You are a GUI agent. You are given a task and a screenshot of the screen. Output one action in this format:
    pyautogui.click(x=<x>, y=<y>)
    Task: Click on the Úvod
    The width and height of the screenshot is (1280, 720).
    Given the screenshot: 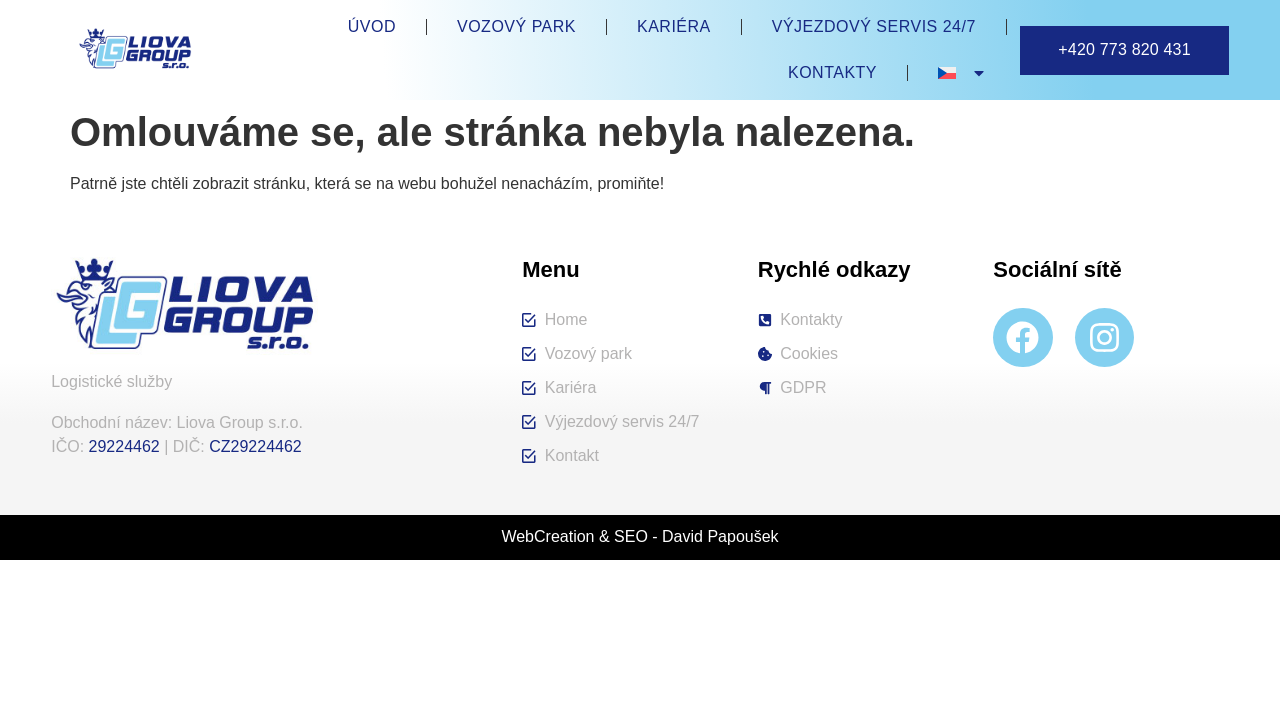 What is the action you would take?
    pyautogui.click(x=372, y=26)
    